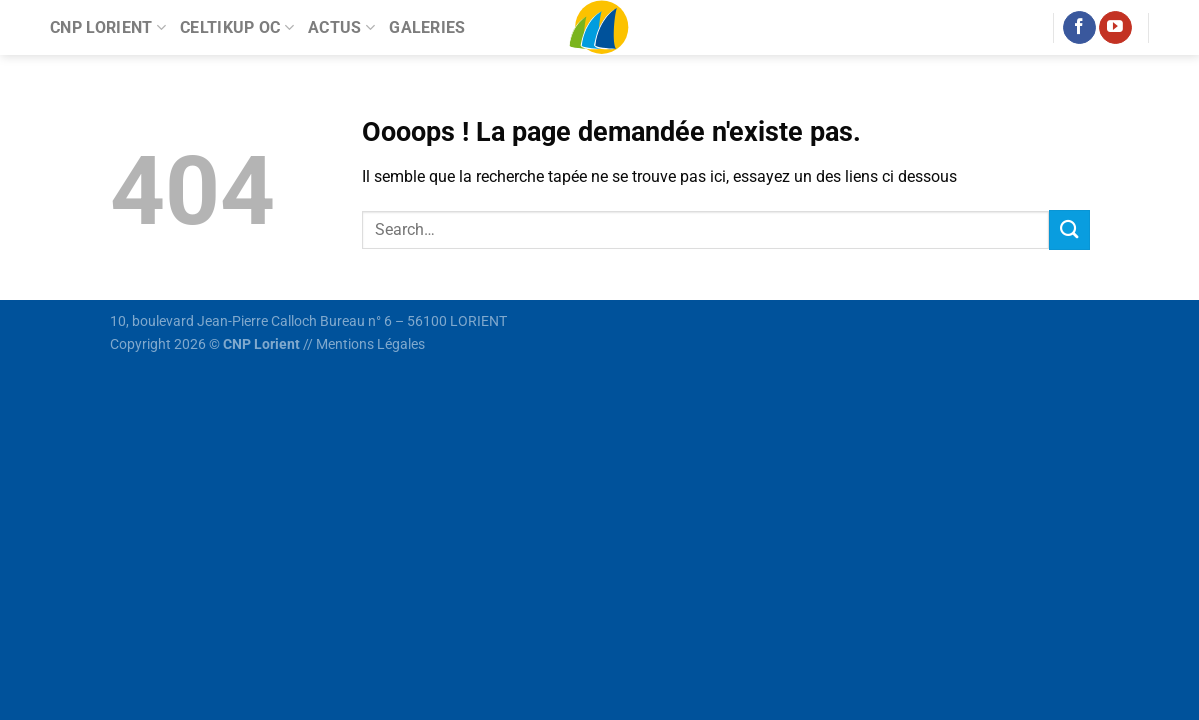  Describe the element at coordinates (1115, 28) in the screenshot. I see `[Nous suivre sur Youtube]` at that location.